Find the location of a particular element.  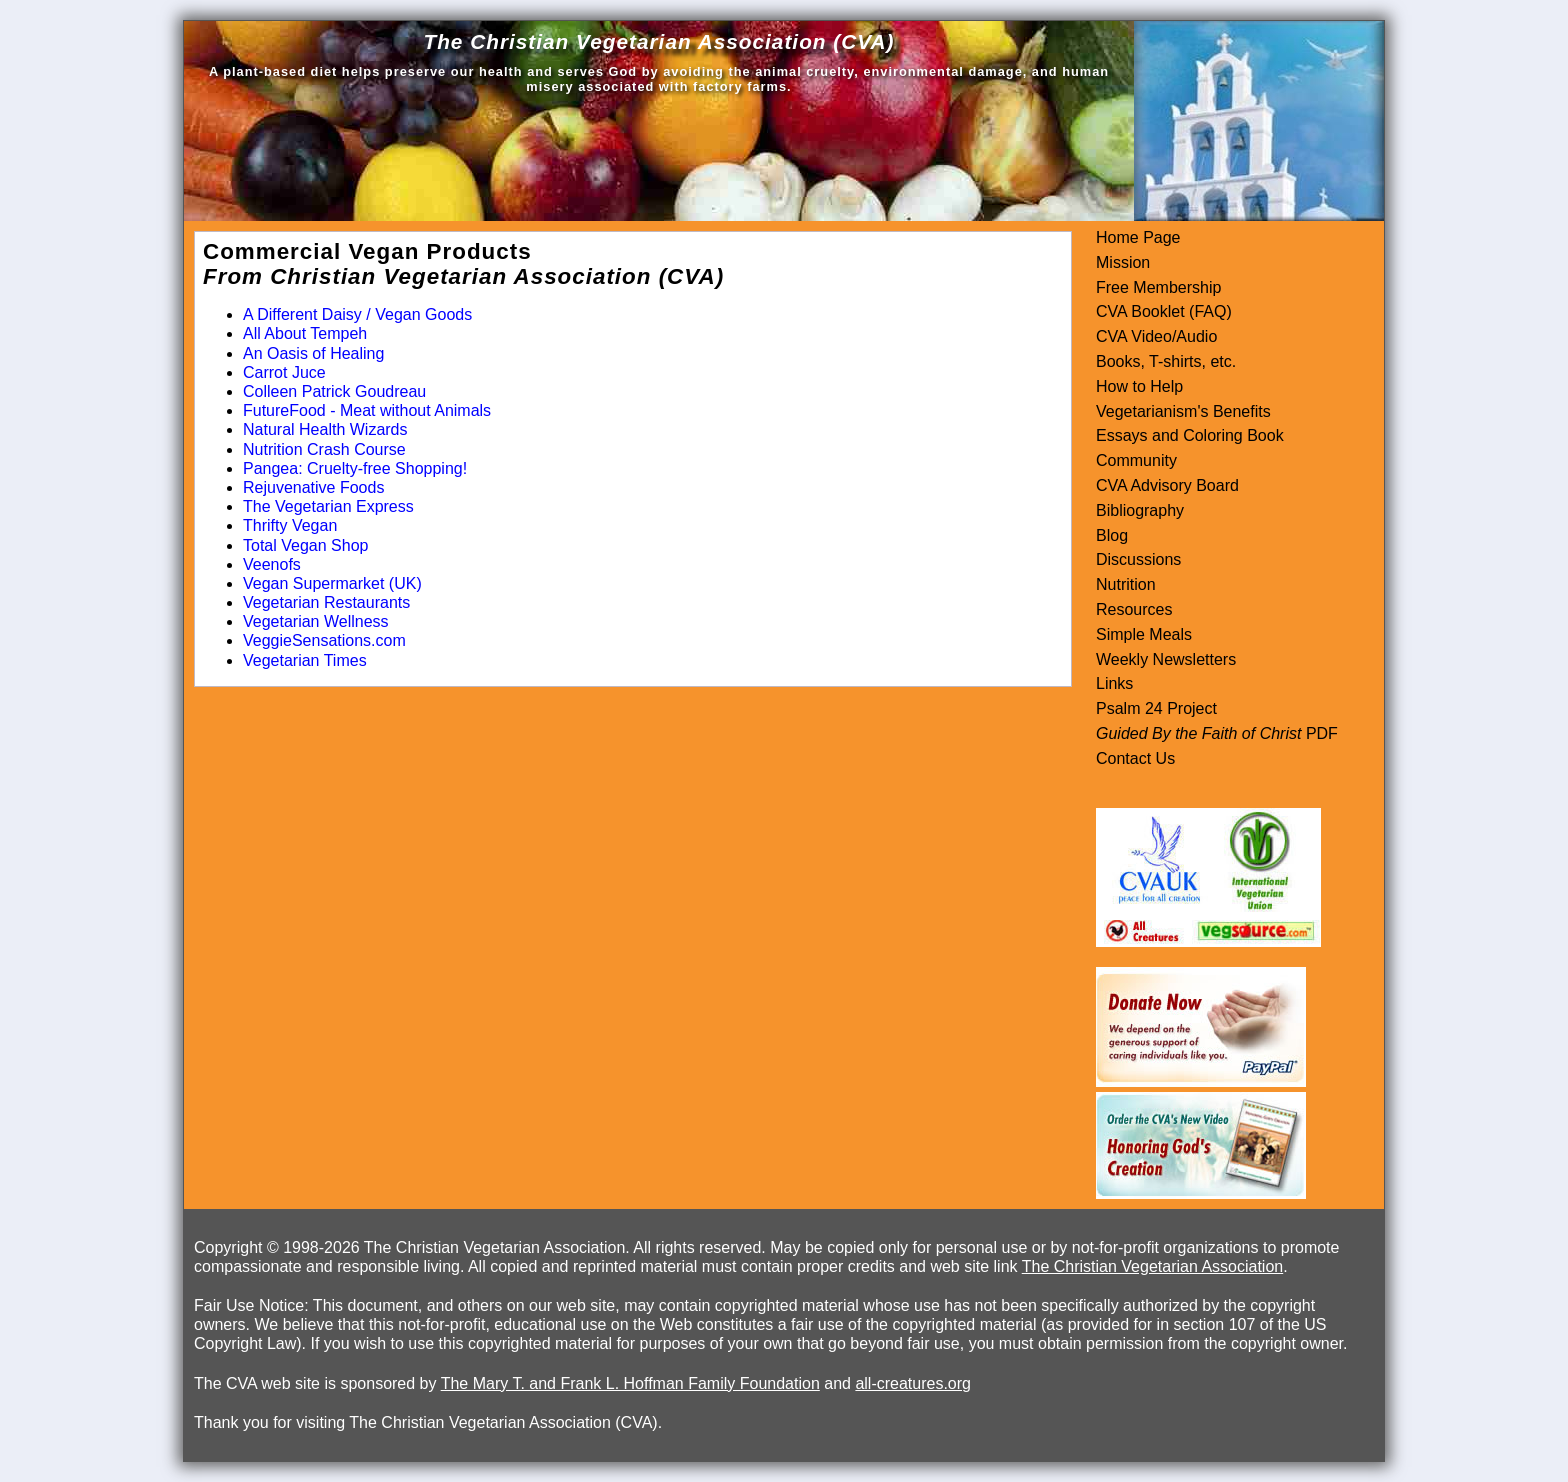

The Mary T. and Frank L. Hoffman Family Foundation is located at coordinates (630, 1383).